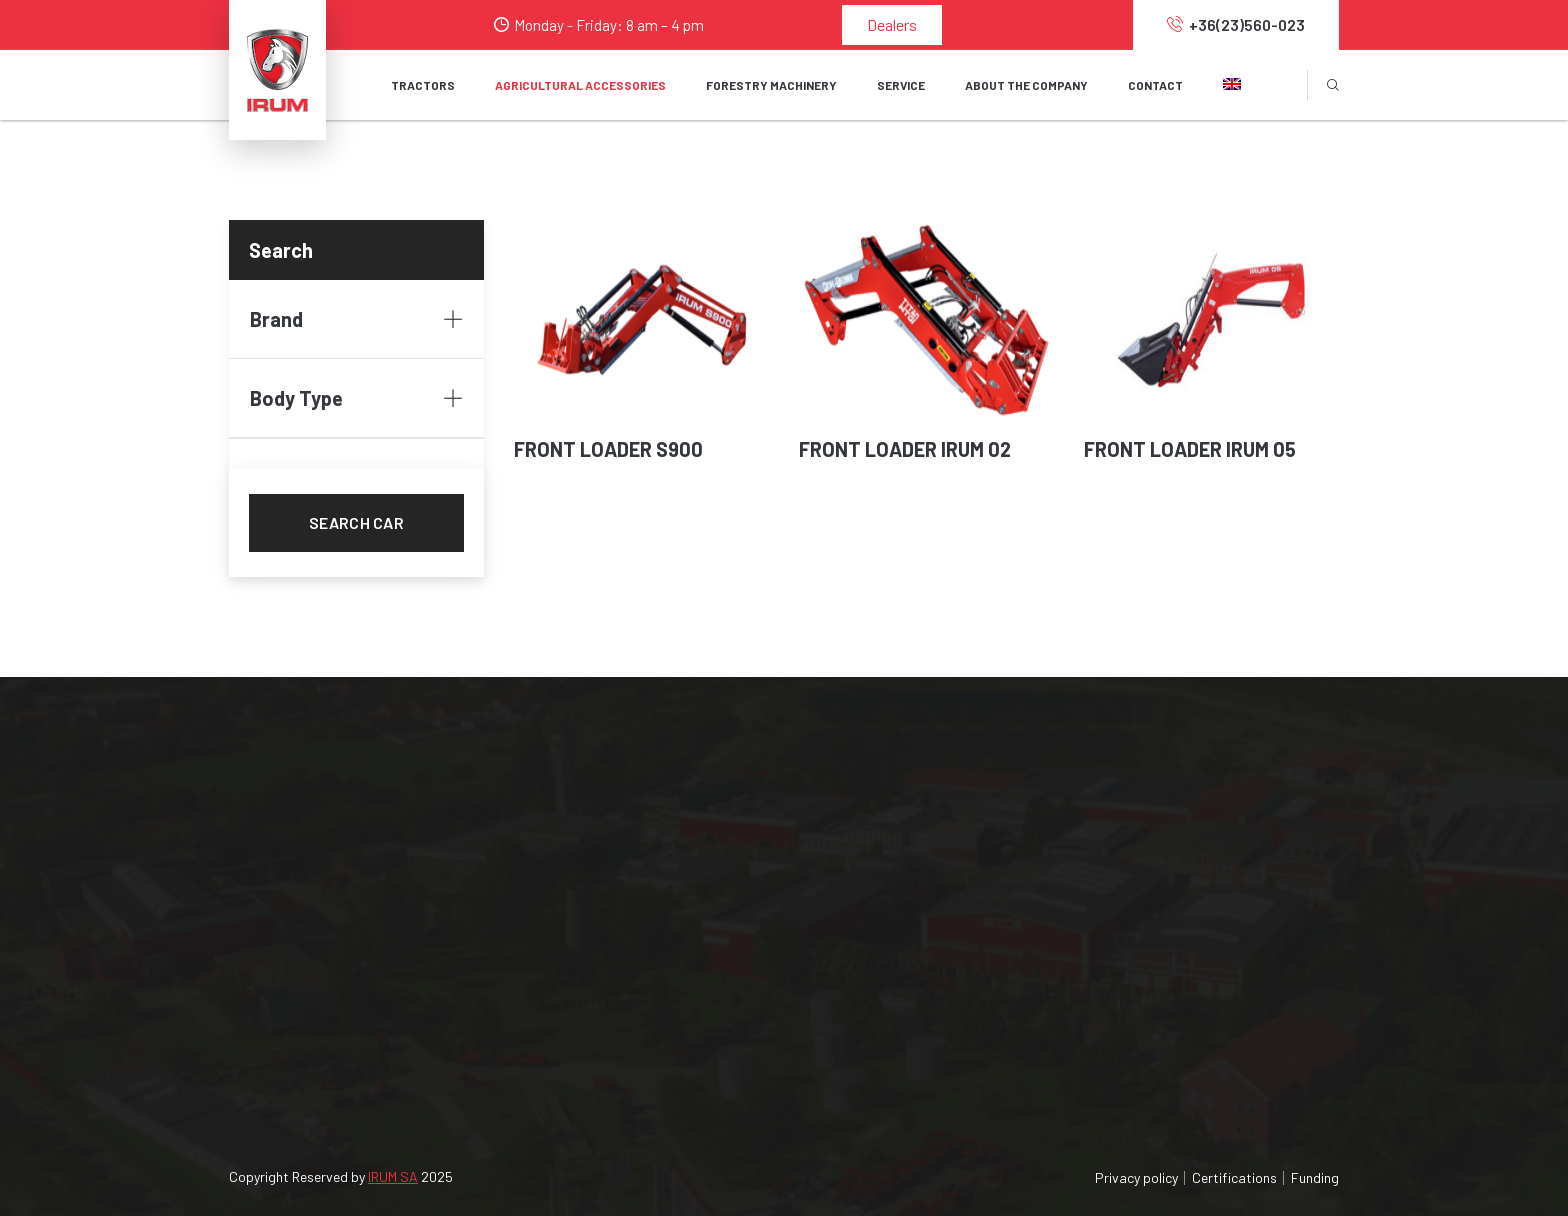 The height and width of the screenshot is (1216, 1568). I want to click on FORESTRY MACHINERY [button], so click(771, 85).